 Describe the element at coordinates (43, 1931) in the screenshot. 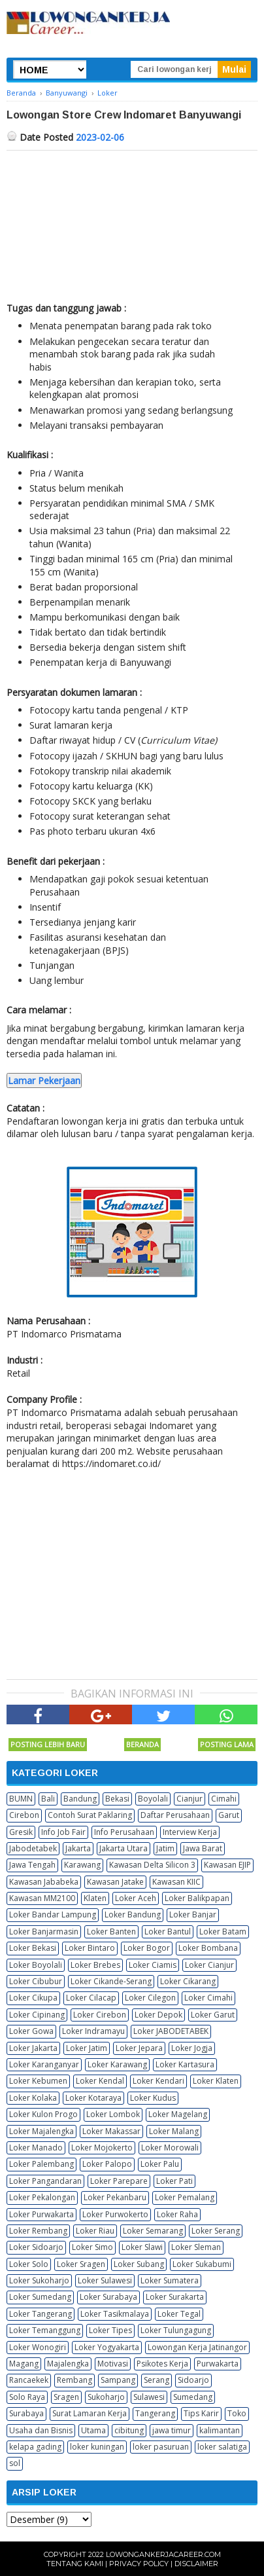

I see `Loker Banjarmasin` at that location.